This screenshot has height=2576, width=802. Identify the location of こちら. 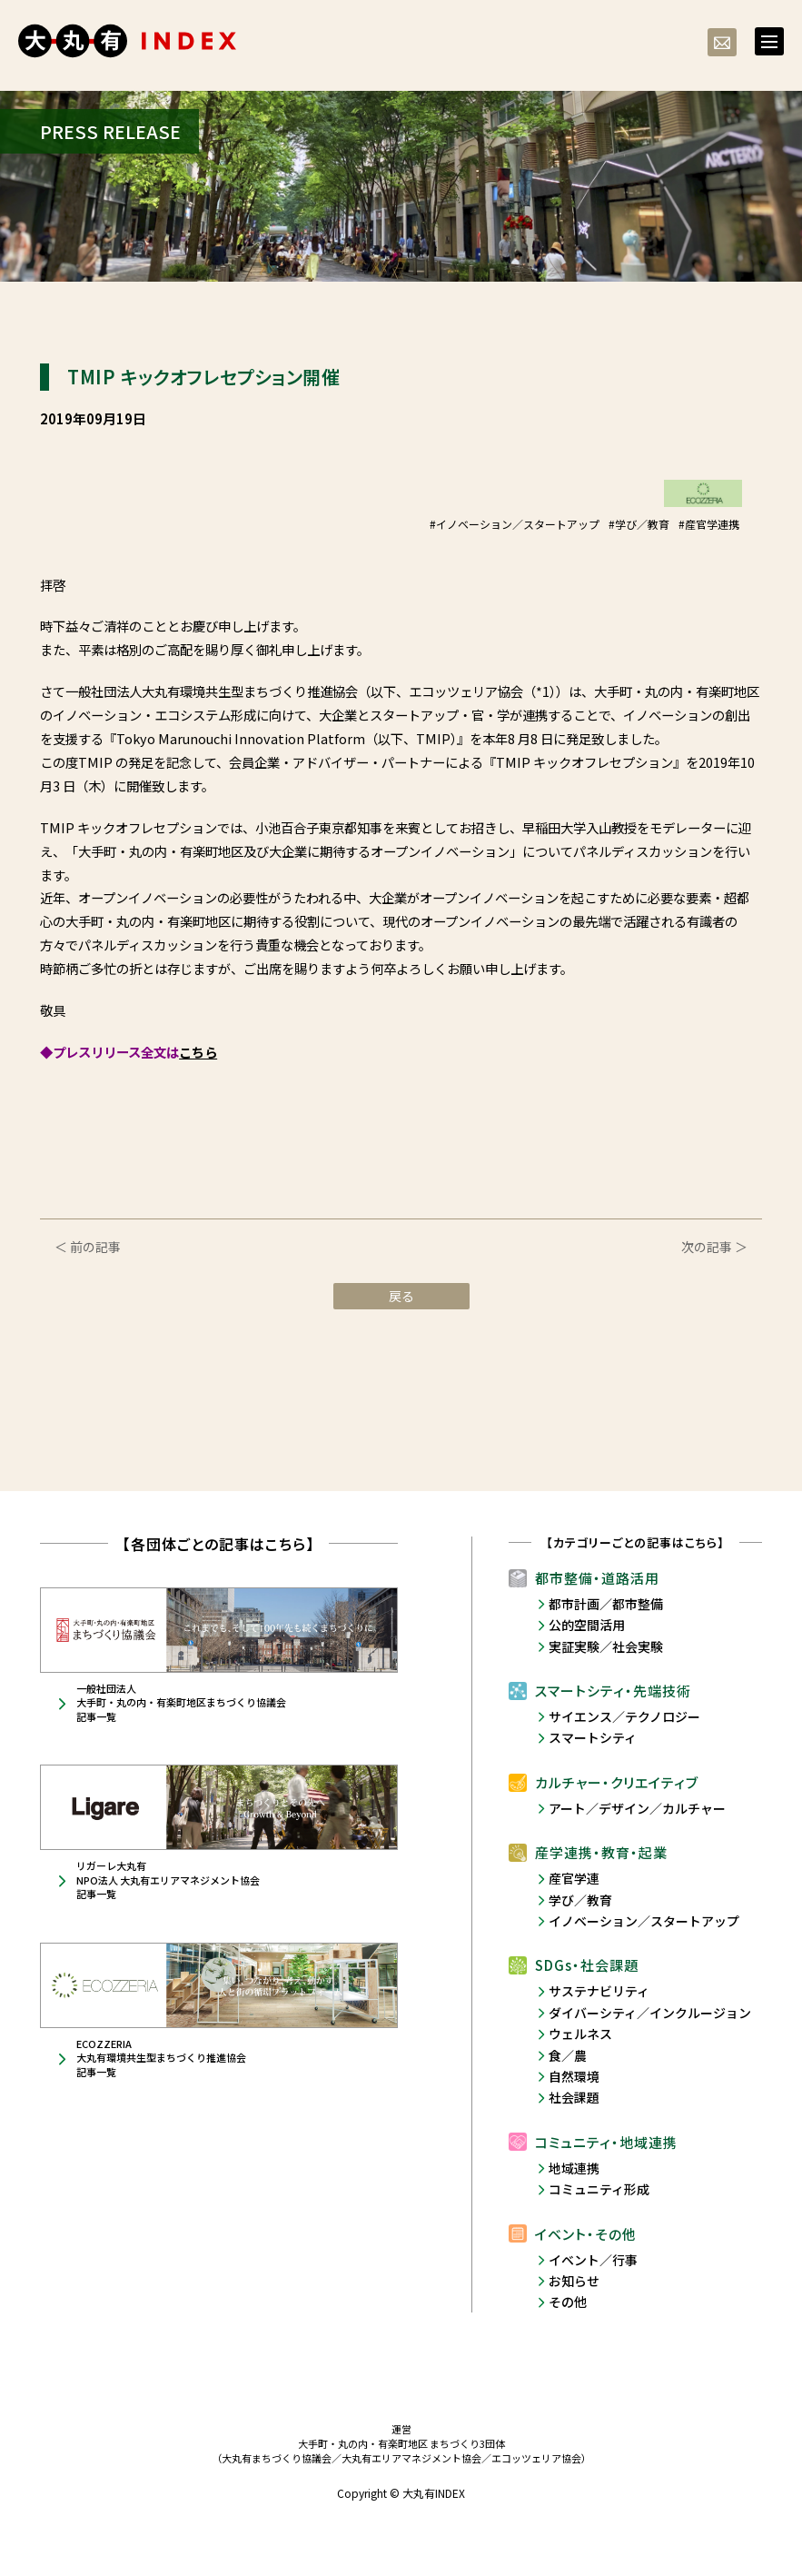
(198, 1051).